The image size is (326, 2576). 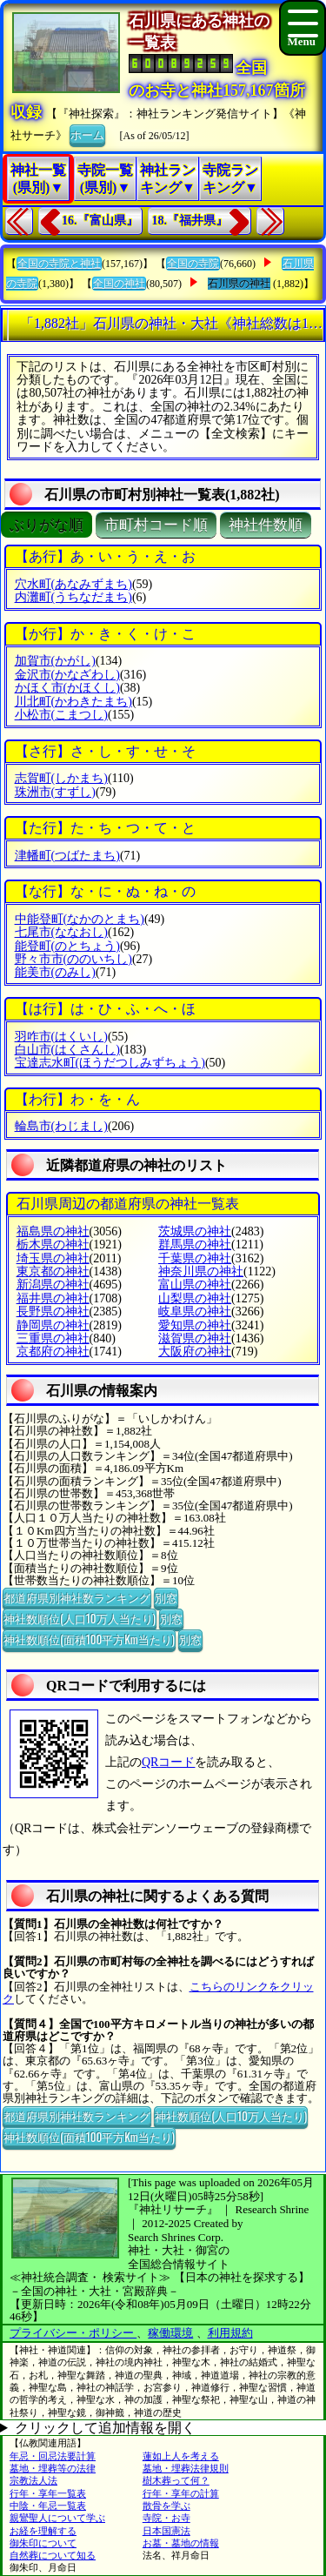 I want to click on 散骨を学ぶ, so click(x=166, y=2505).